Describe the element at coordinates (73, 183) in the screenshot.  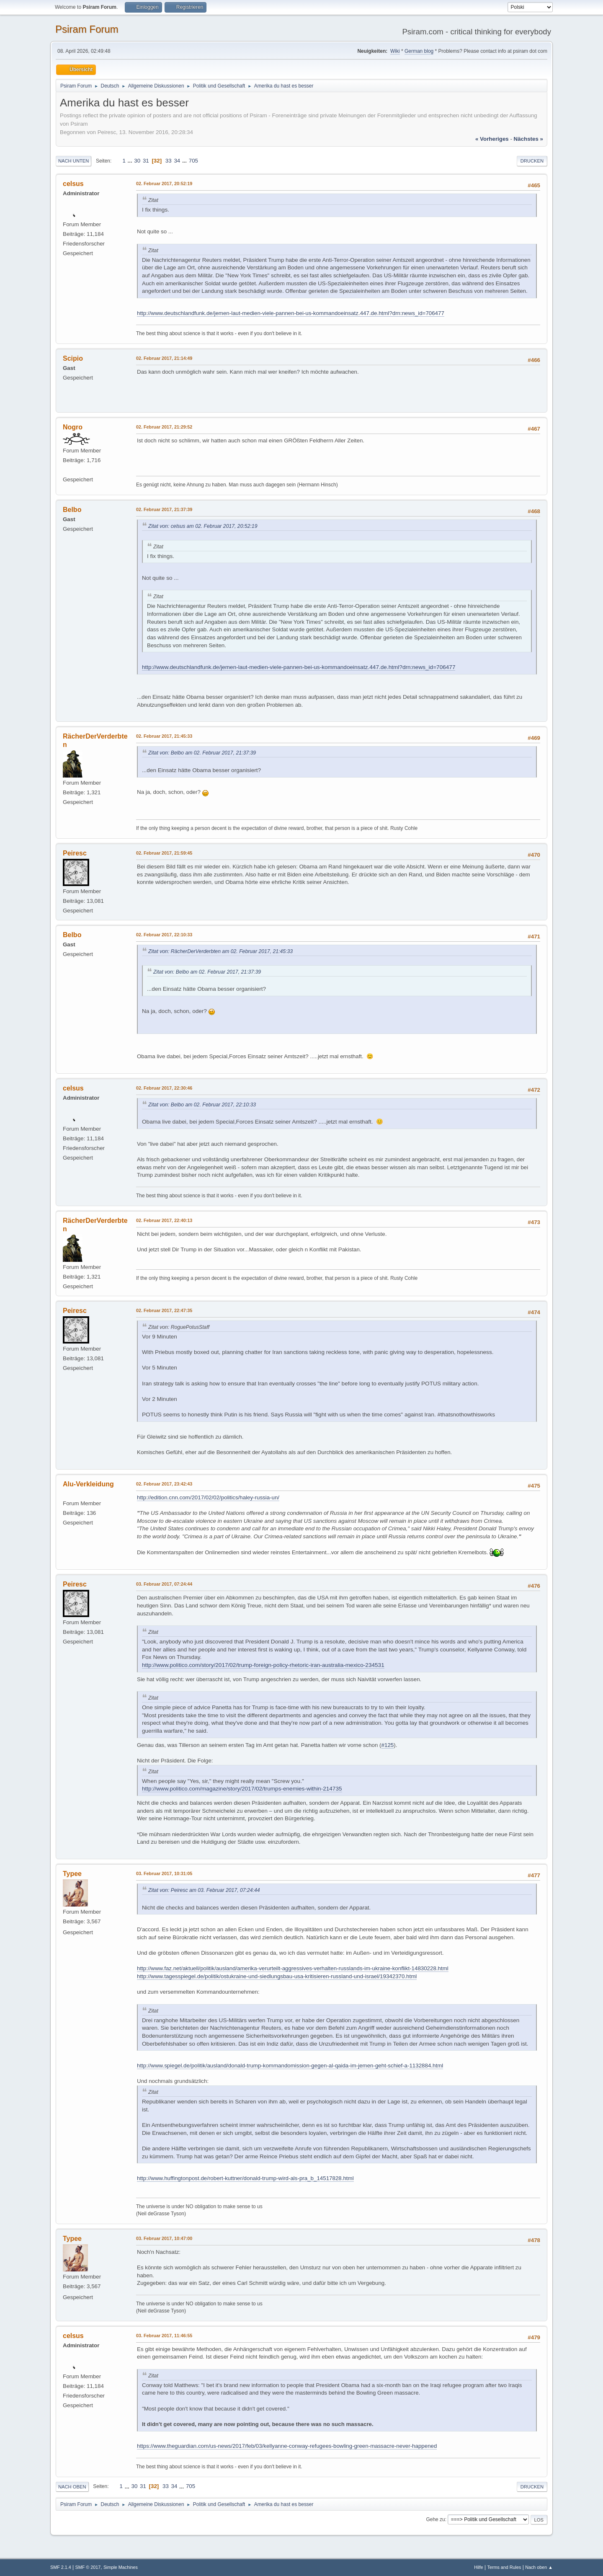
I see `celsus` at that location.